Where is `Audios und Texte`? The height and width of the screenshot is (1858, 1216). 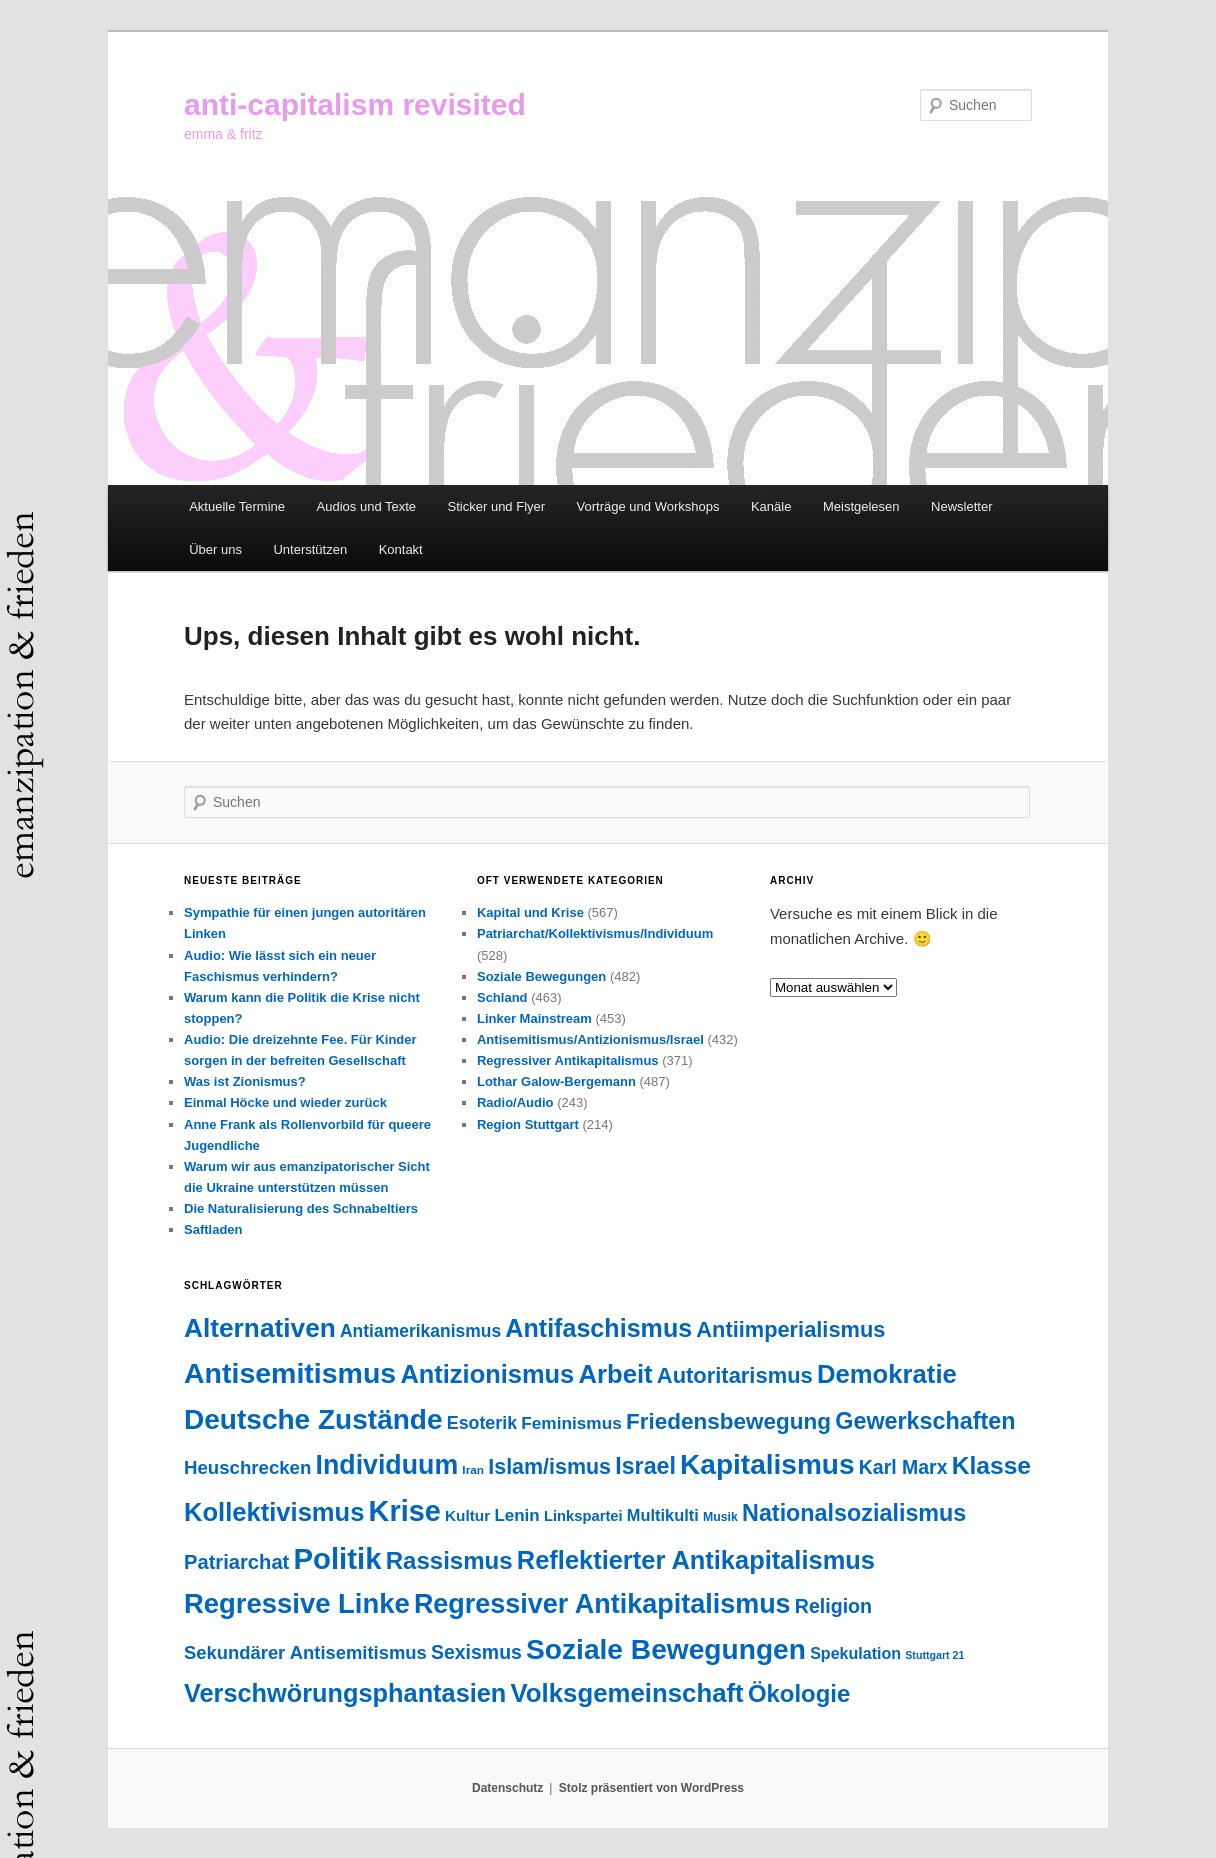
Audios und Texte is located at coordinates (367, 506).